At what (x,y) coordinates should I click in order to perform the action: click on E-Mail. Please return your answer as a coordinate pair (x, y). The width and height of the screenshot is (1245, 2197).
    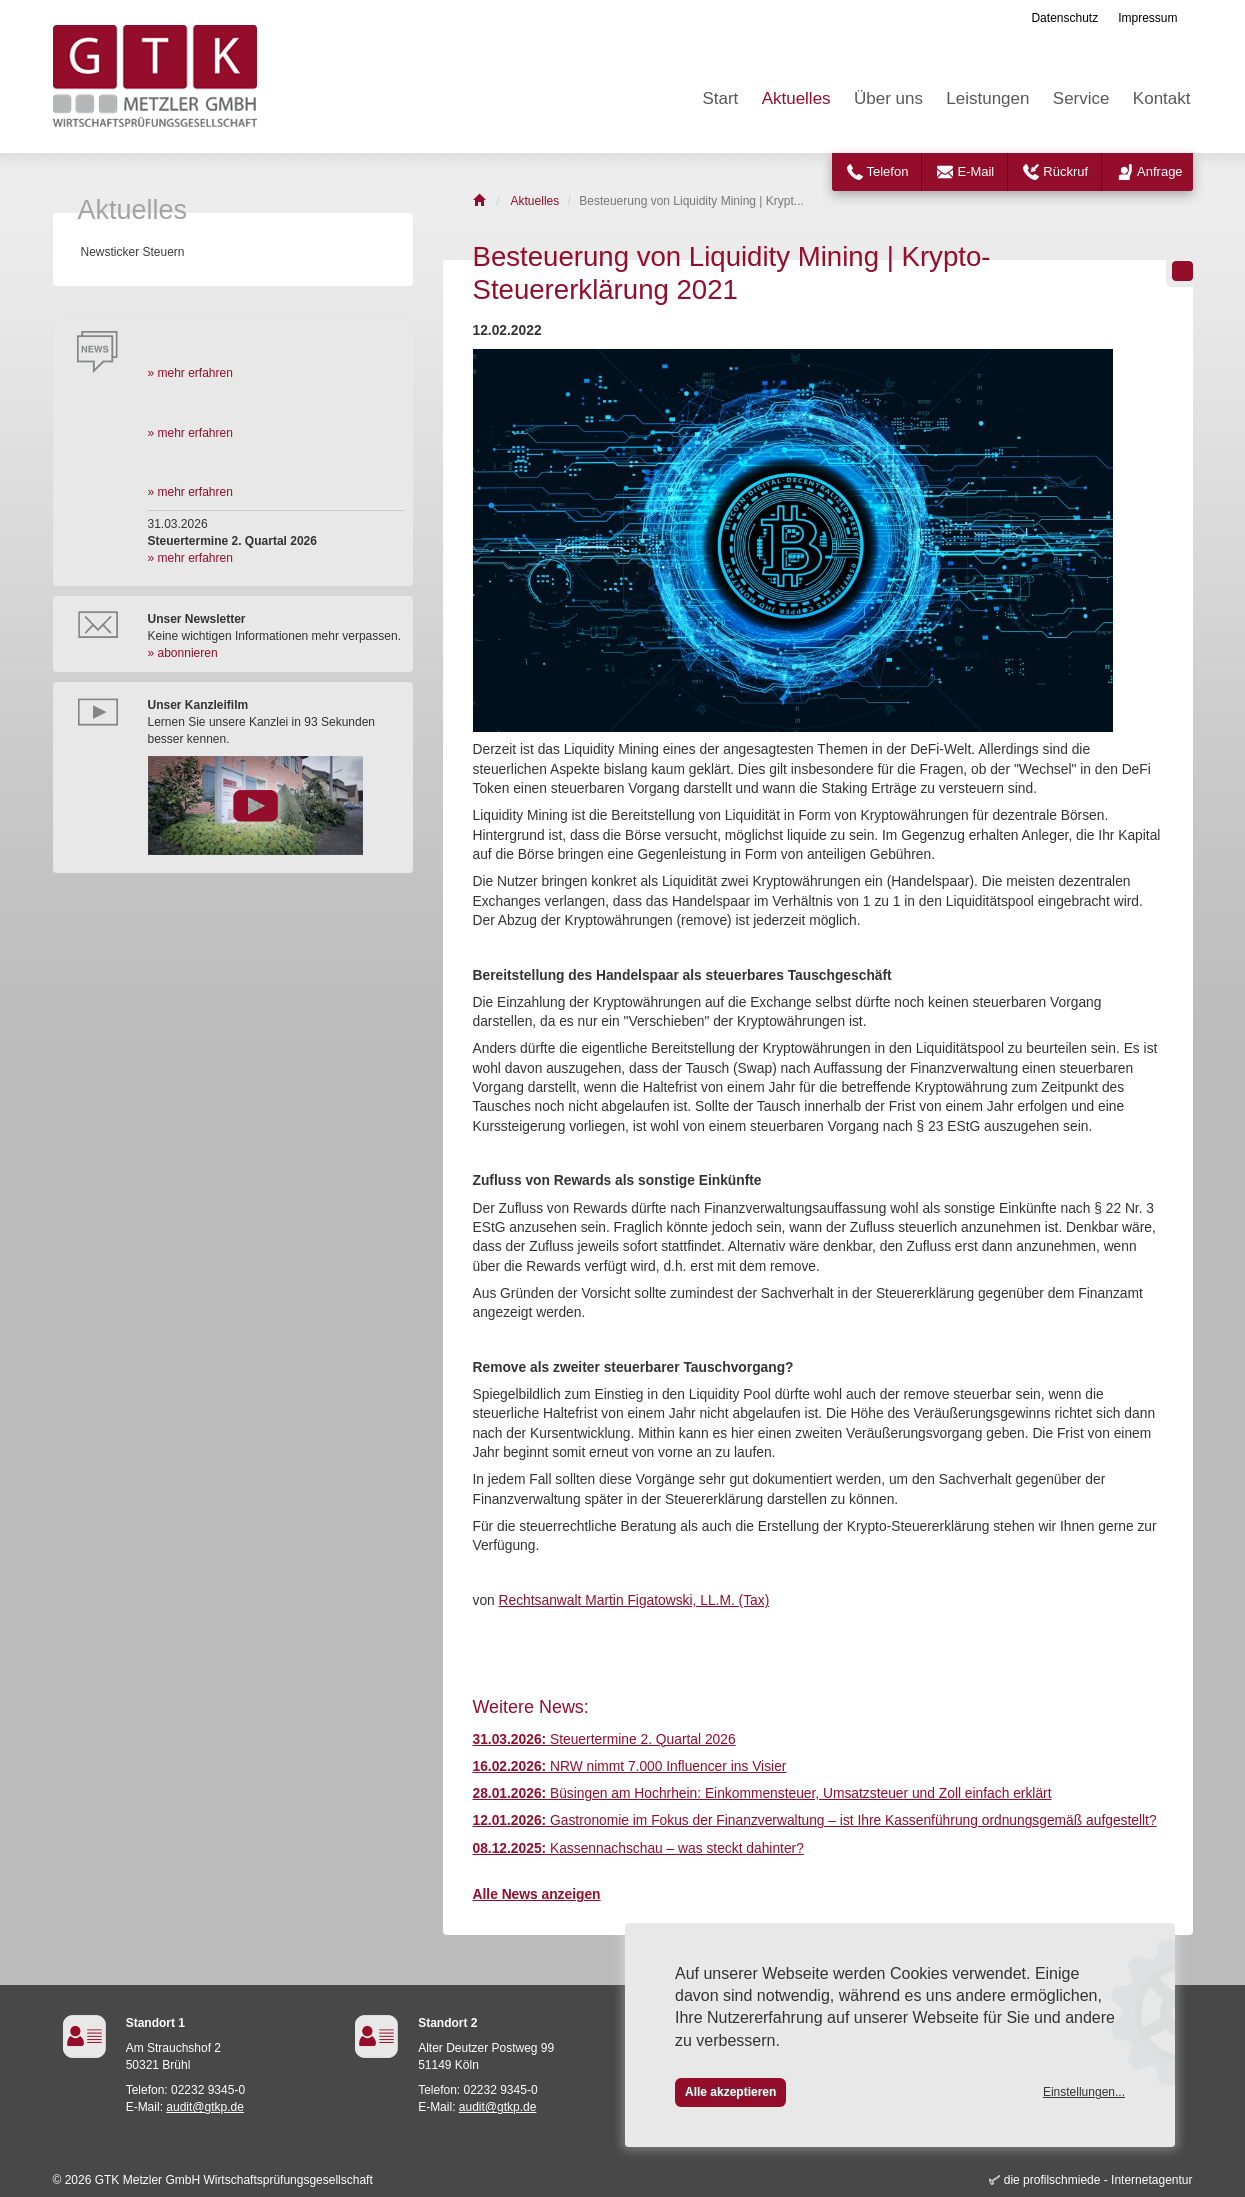
    Looking at the image, I should click on (975, 171).